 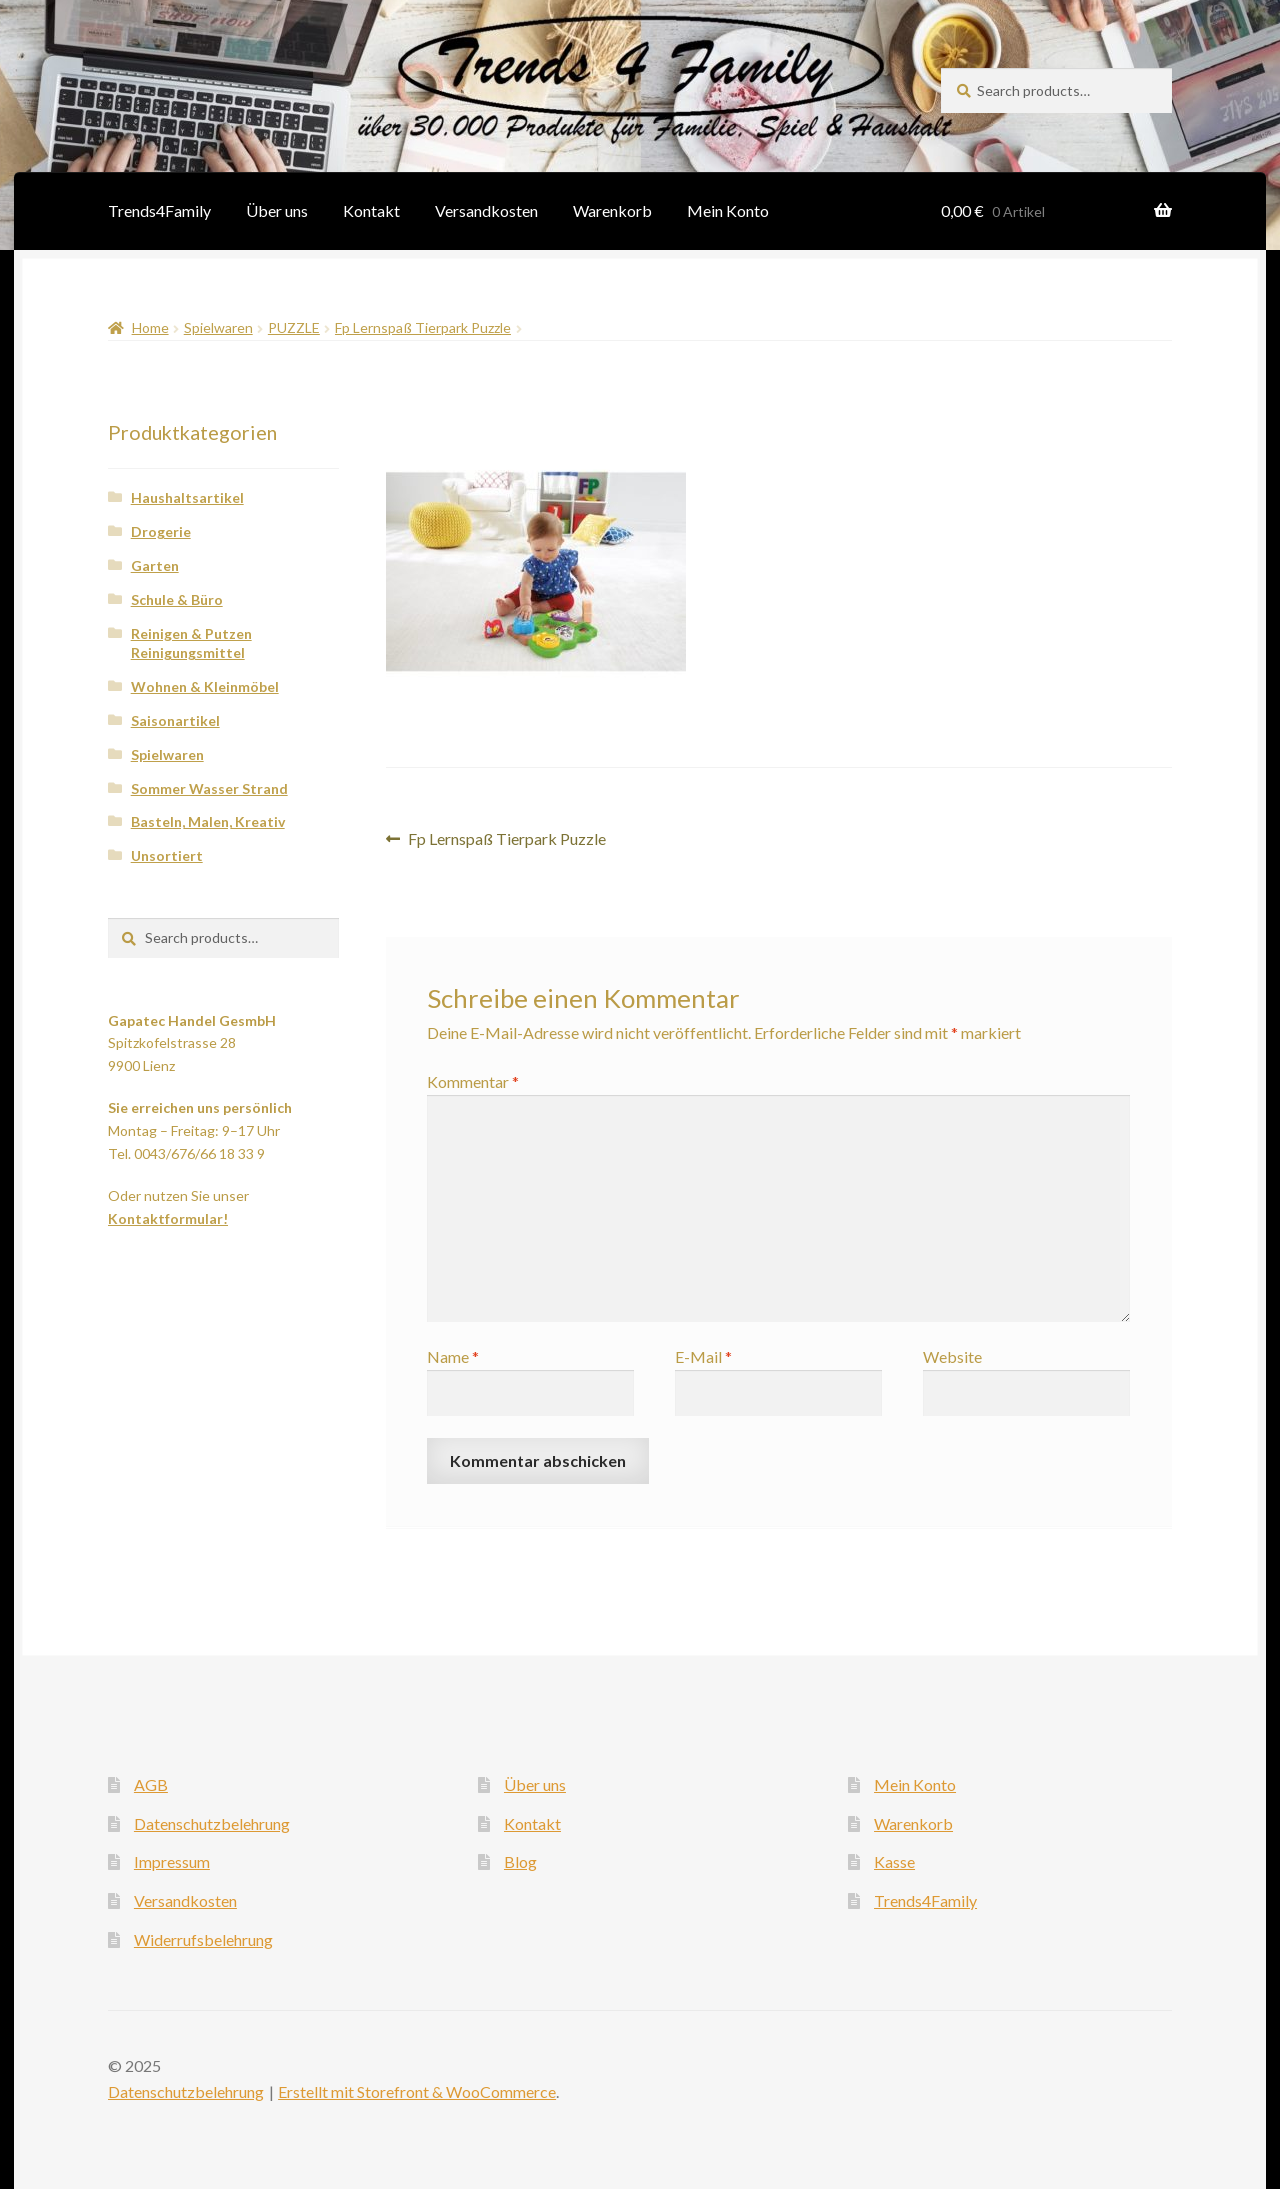 What do you see at coordinates (371, 210) in the screenshot?
I see `Kontakt` at bounding box center [371, 210].